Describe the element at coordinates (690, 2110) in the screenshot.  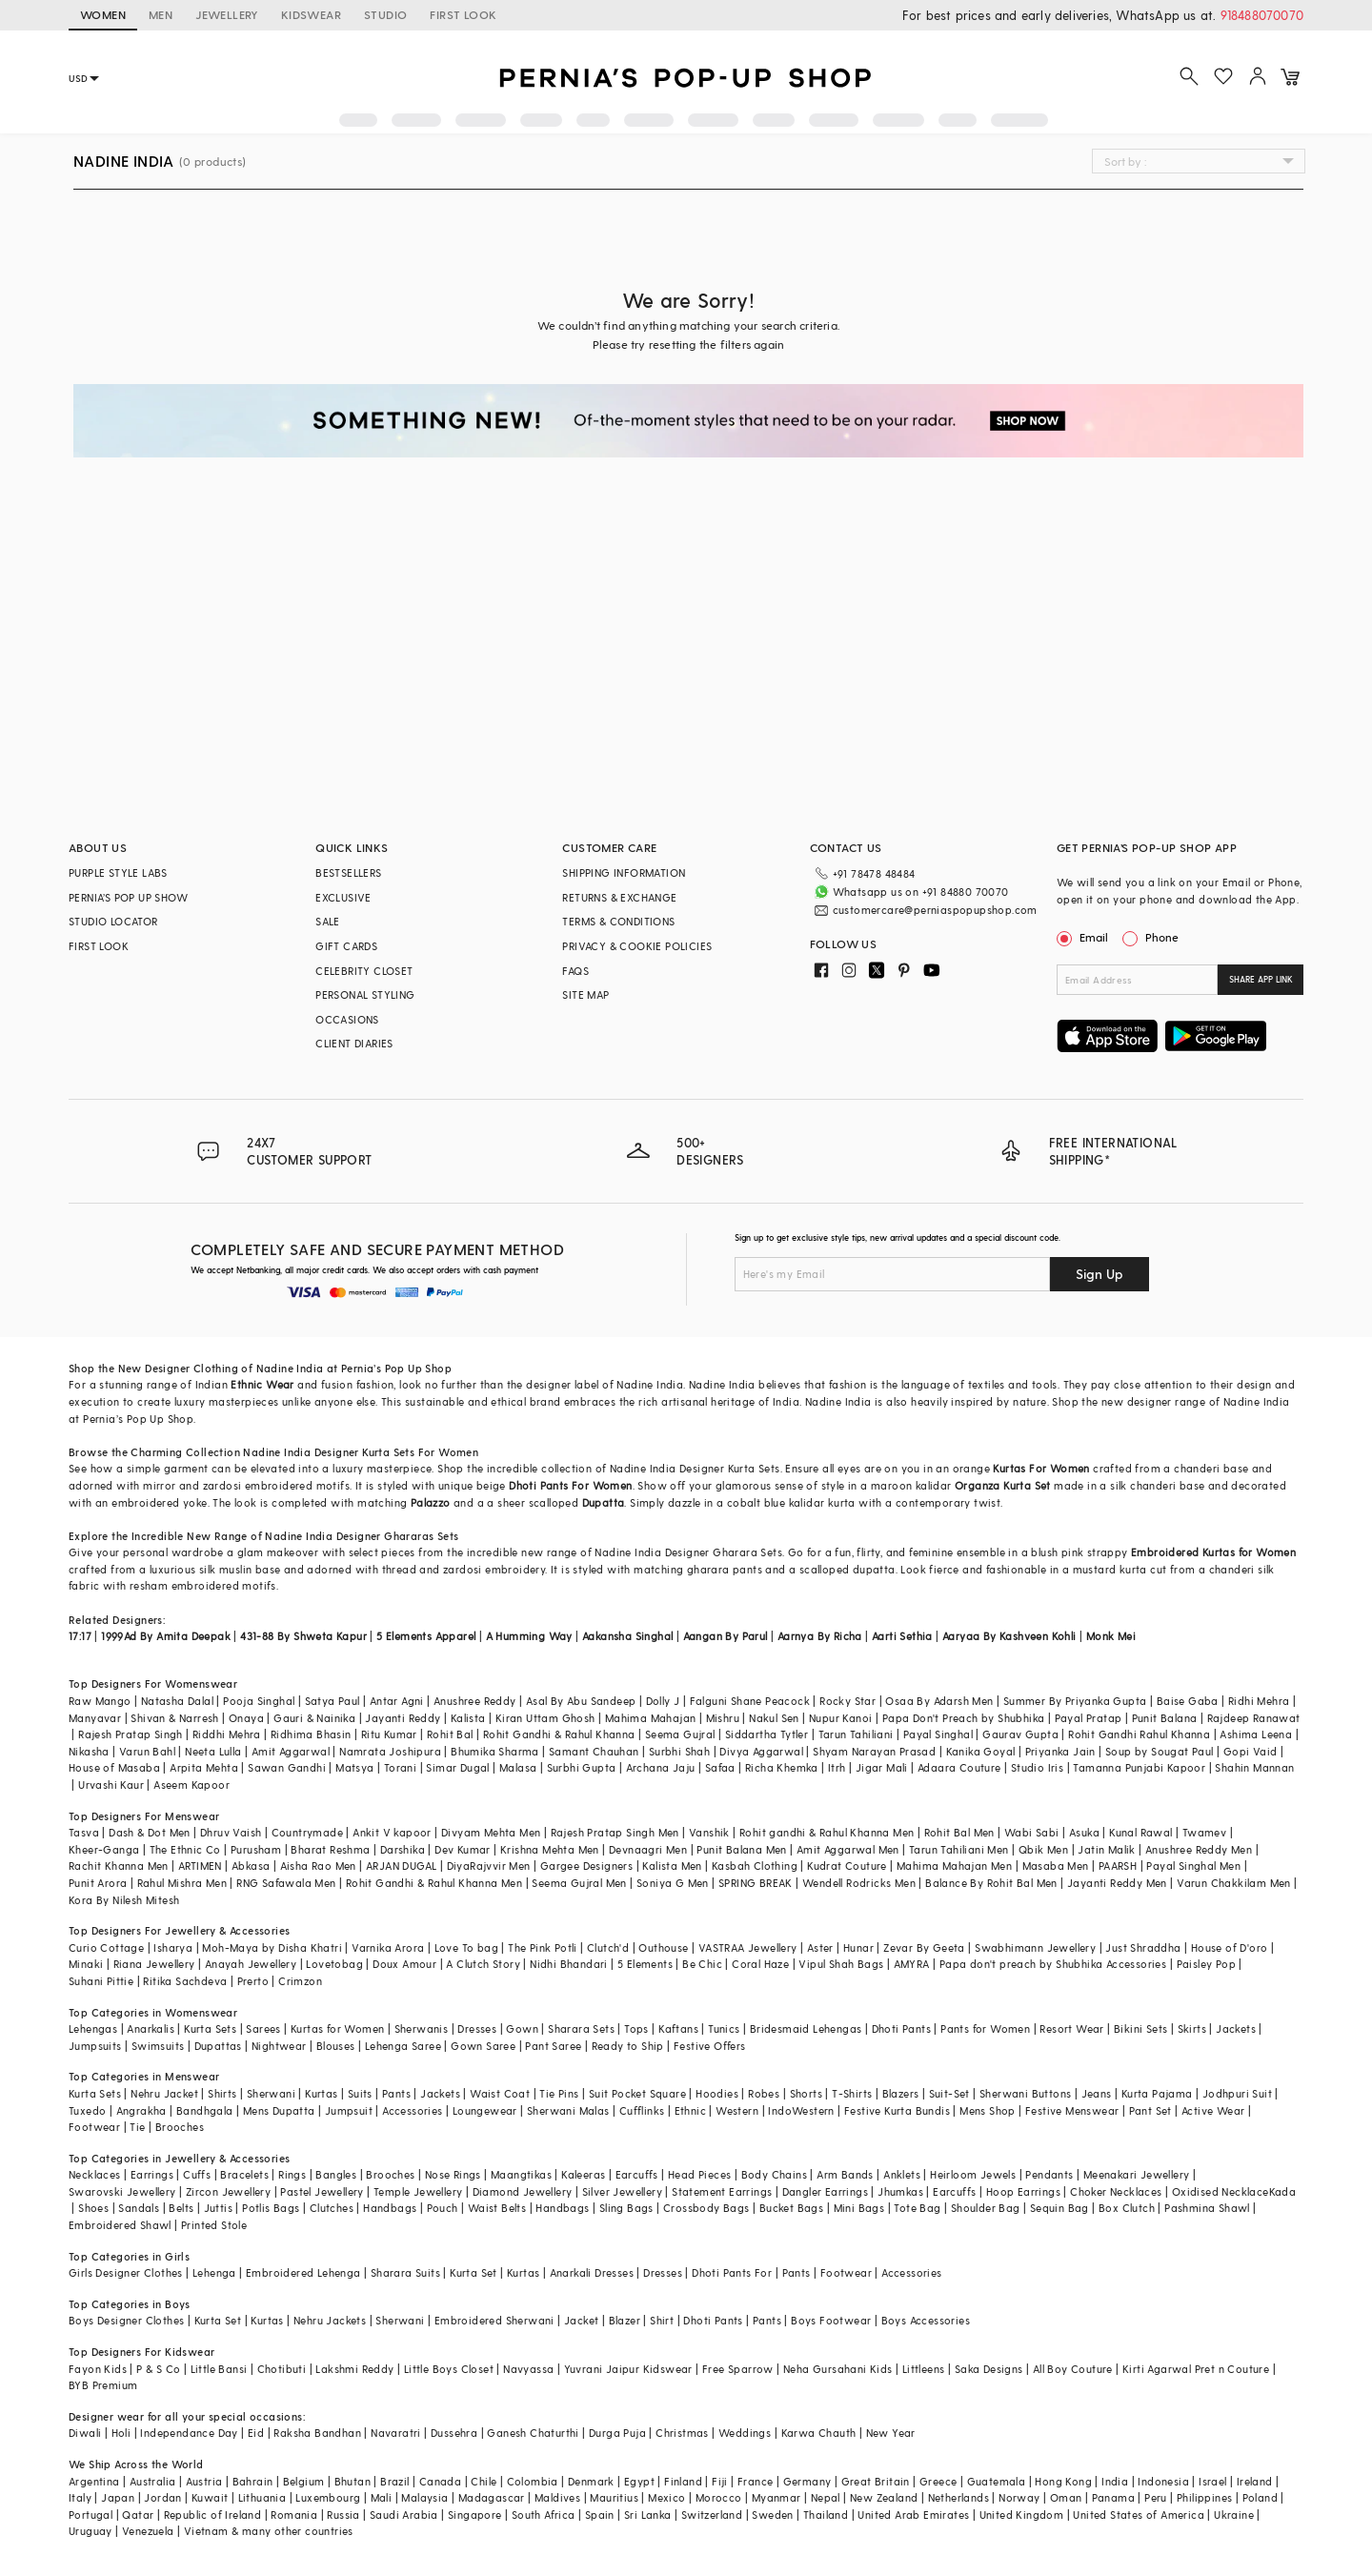
I see `Ethnic` at that location.